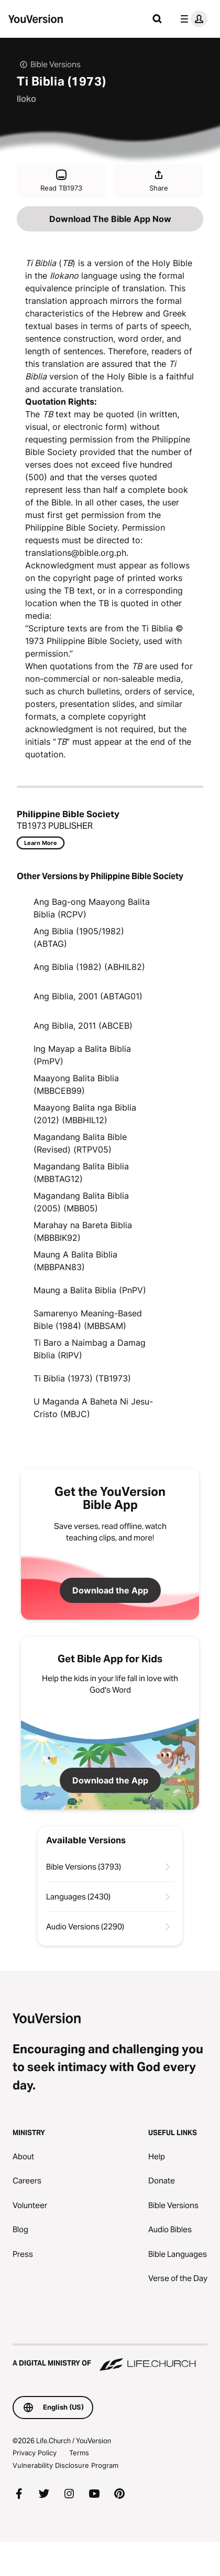 The width and height of the screenshot is (220, 2576). I want to click on Ang Biblia, 2001 (ABTAG01), so click(88, 996).